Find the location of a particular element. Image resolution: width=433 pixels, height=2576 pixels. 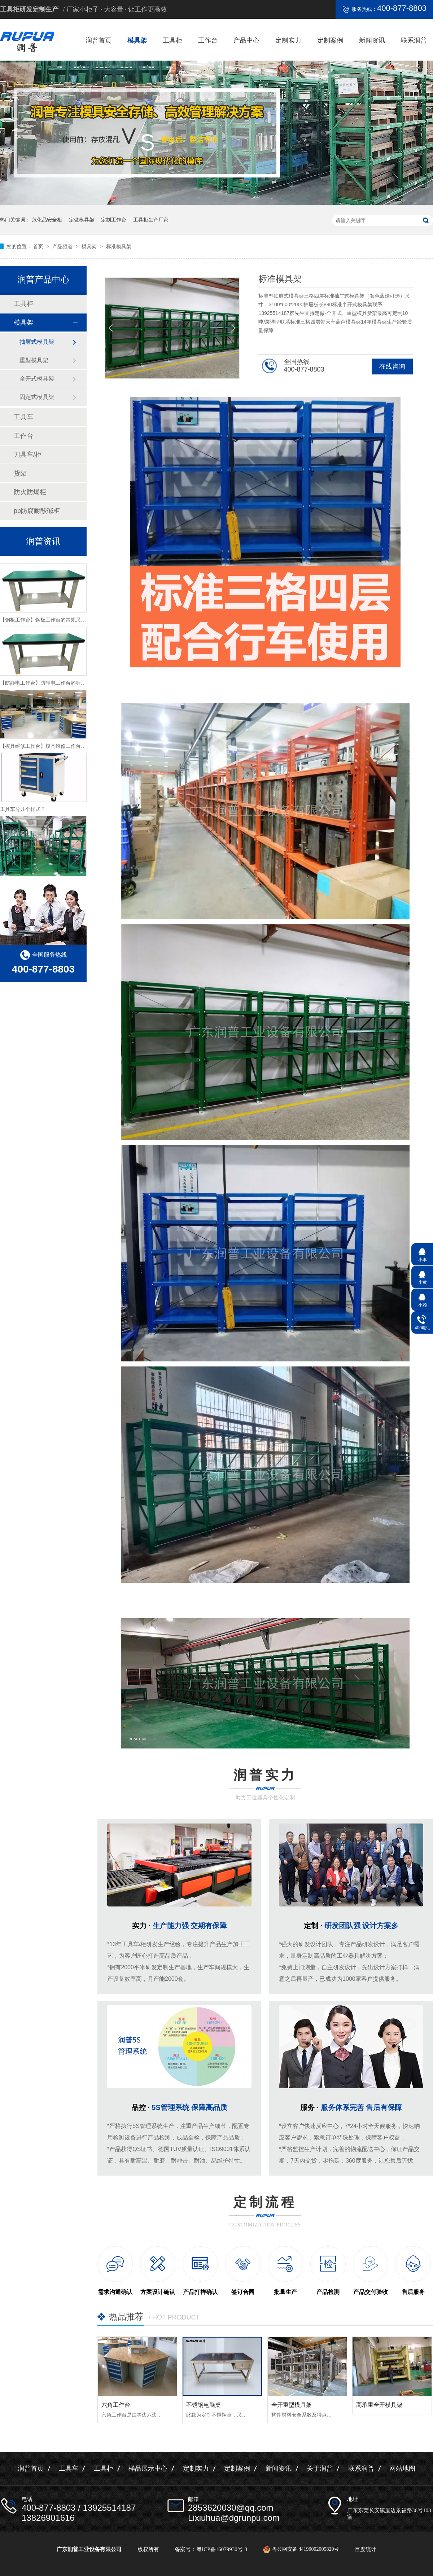

定制工作台 is located at coordinates (113, 220).